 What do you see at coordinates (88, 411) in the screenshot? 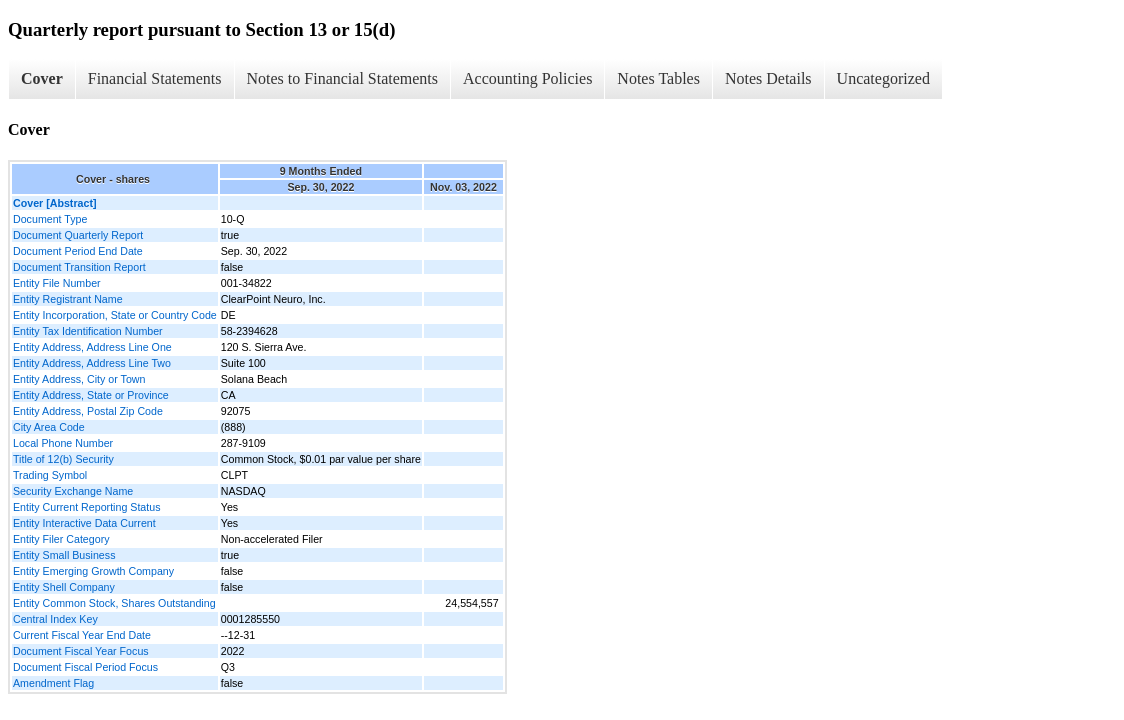
I see `Entity Address, Postal Zip Code` at bounding box center [88, 411].